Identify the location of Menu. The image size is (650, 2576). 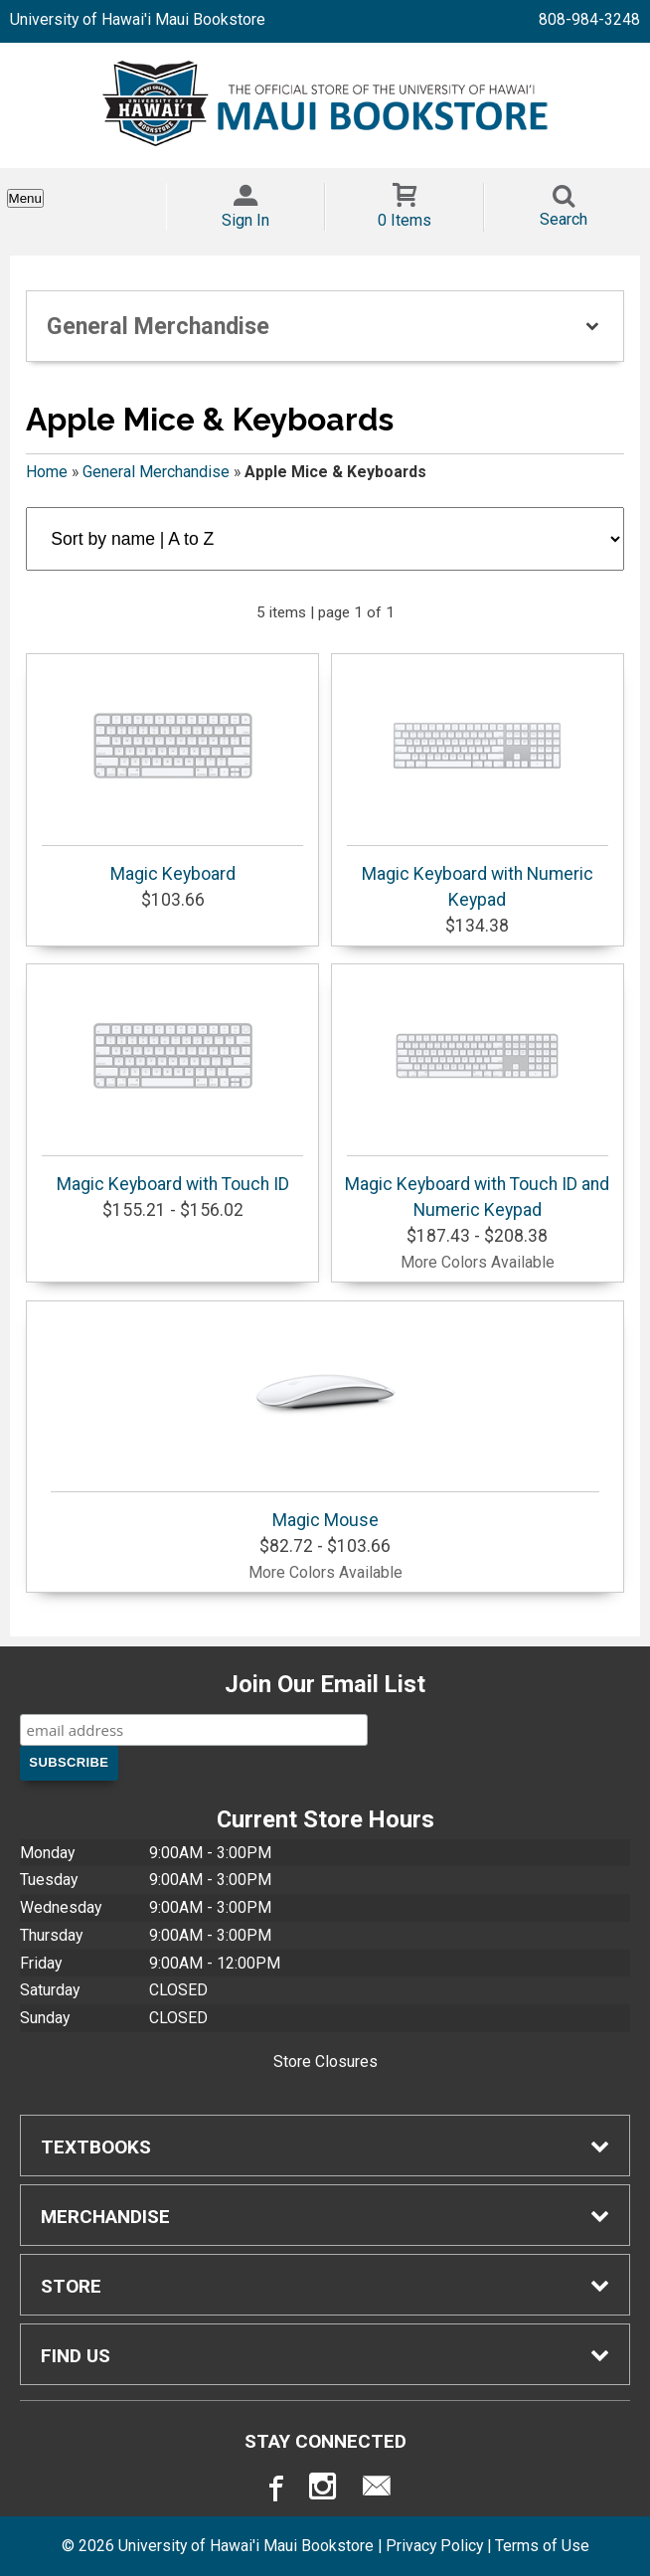
(25, 198).